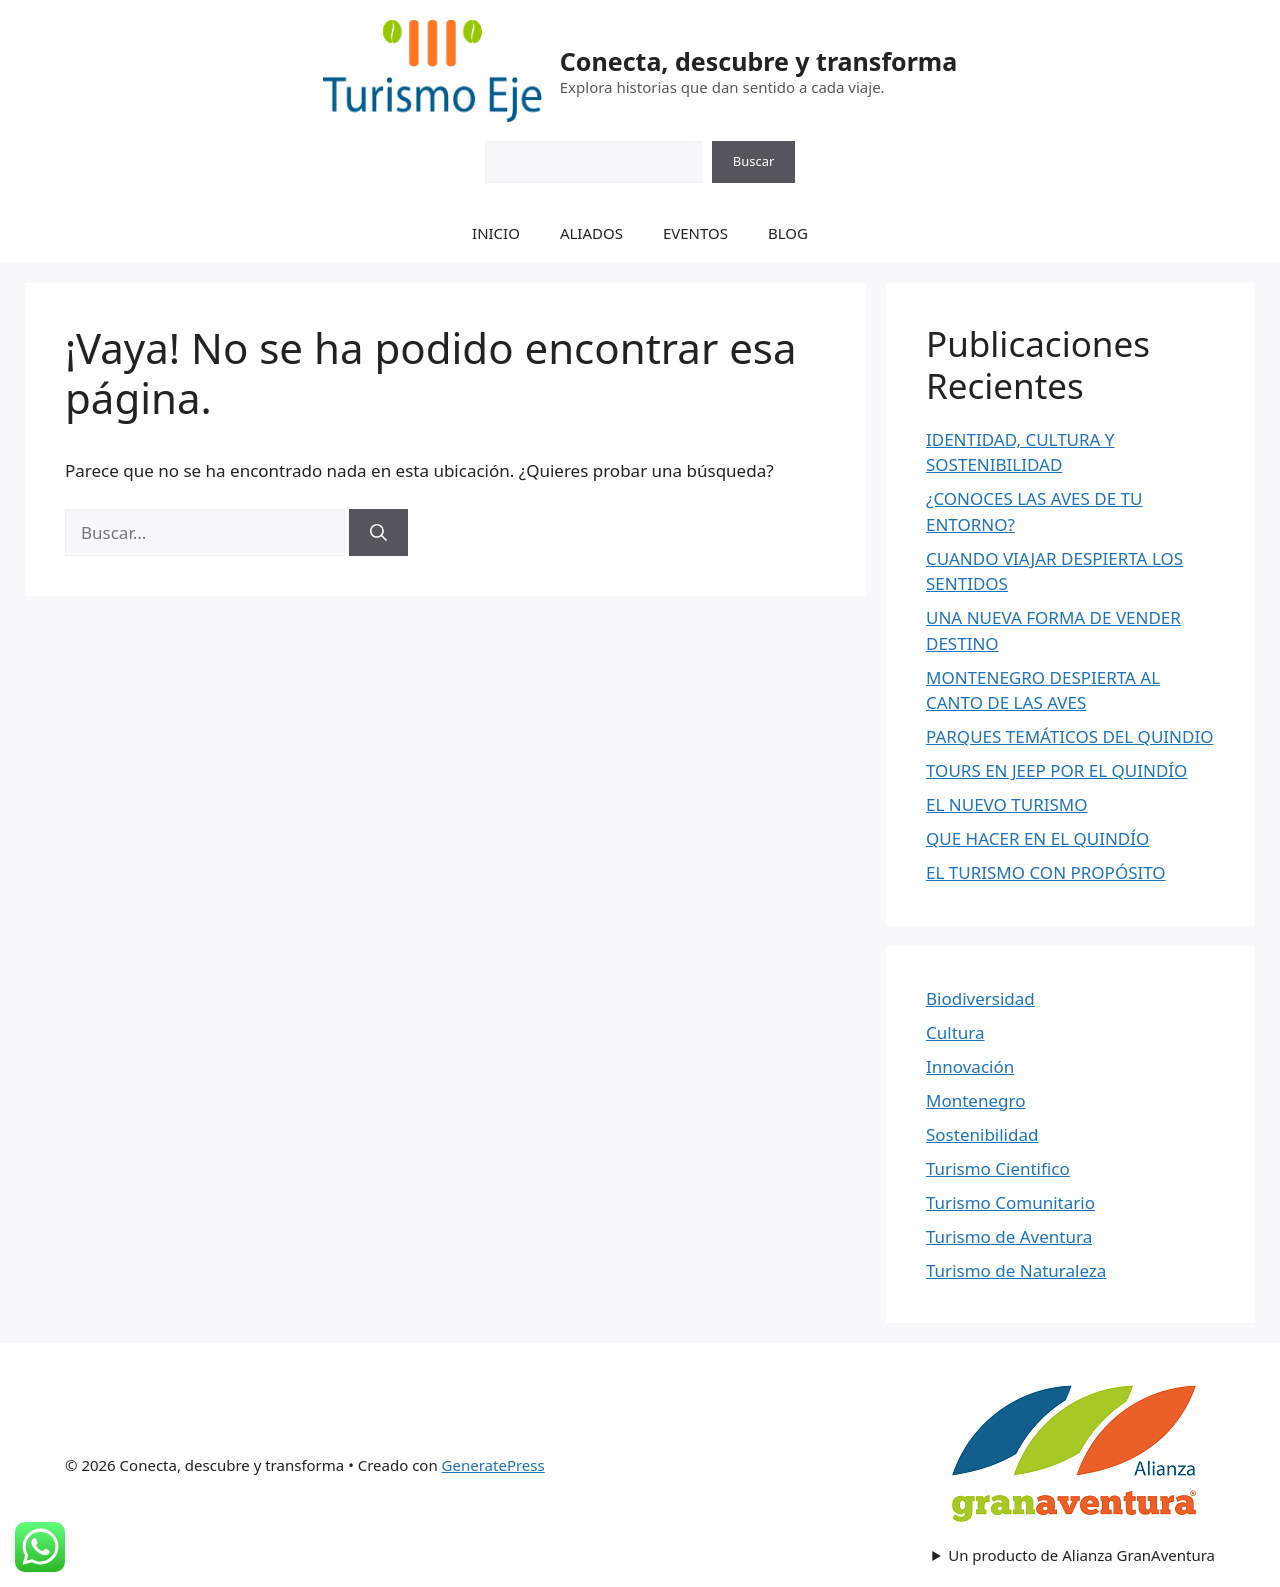 The image size is (1280, 1587). What do you see at coordinates (970, 1066) in the screenshot?
I see `Innovación` at bounding box center [970, 1066].